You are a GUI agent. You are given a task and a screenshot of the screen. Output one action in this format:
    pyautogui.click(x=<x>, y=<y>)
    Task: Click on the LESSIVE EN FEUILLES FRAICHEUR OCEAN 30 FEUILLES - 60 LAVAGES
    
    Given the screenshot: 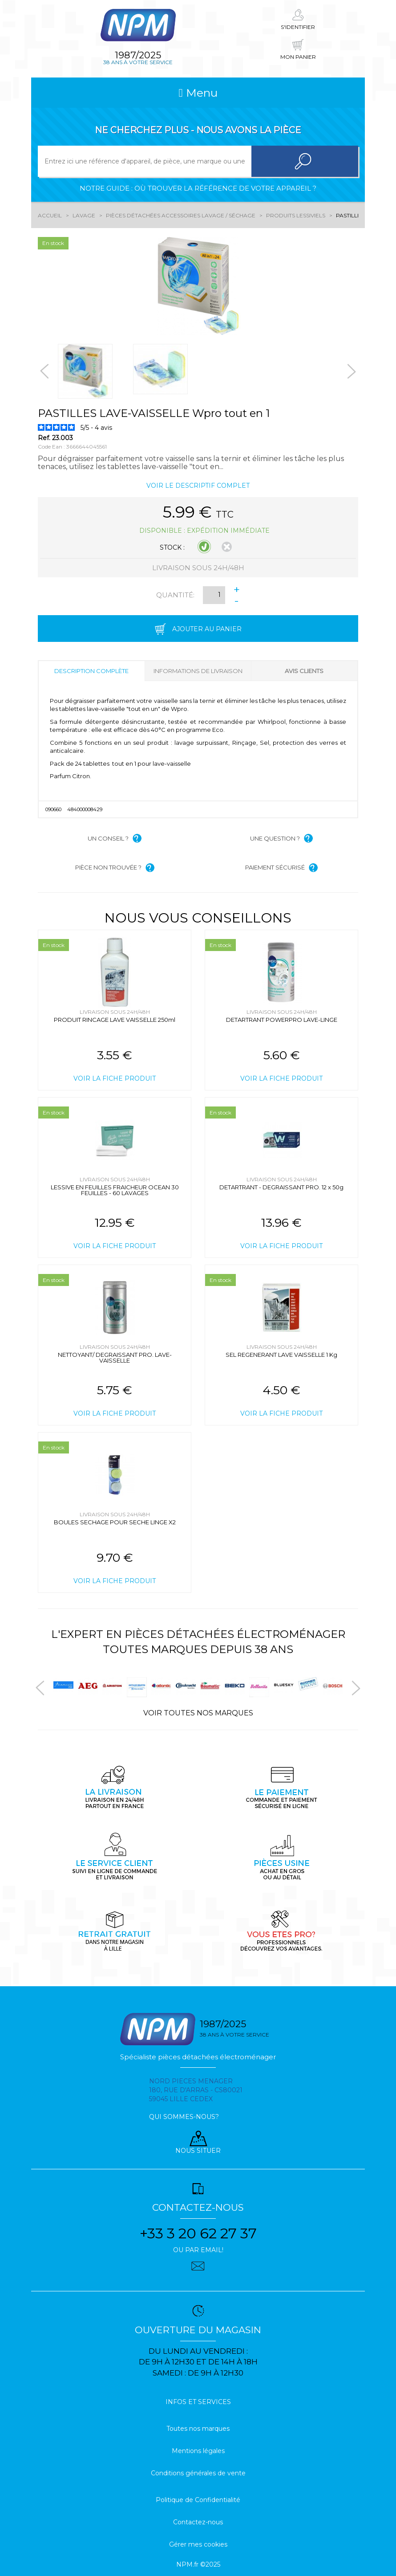 What is the action you would take?
    pyautogui.click(x=115, y=1190)
    